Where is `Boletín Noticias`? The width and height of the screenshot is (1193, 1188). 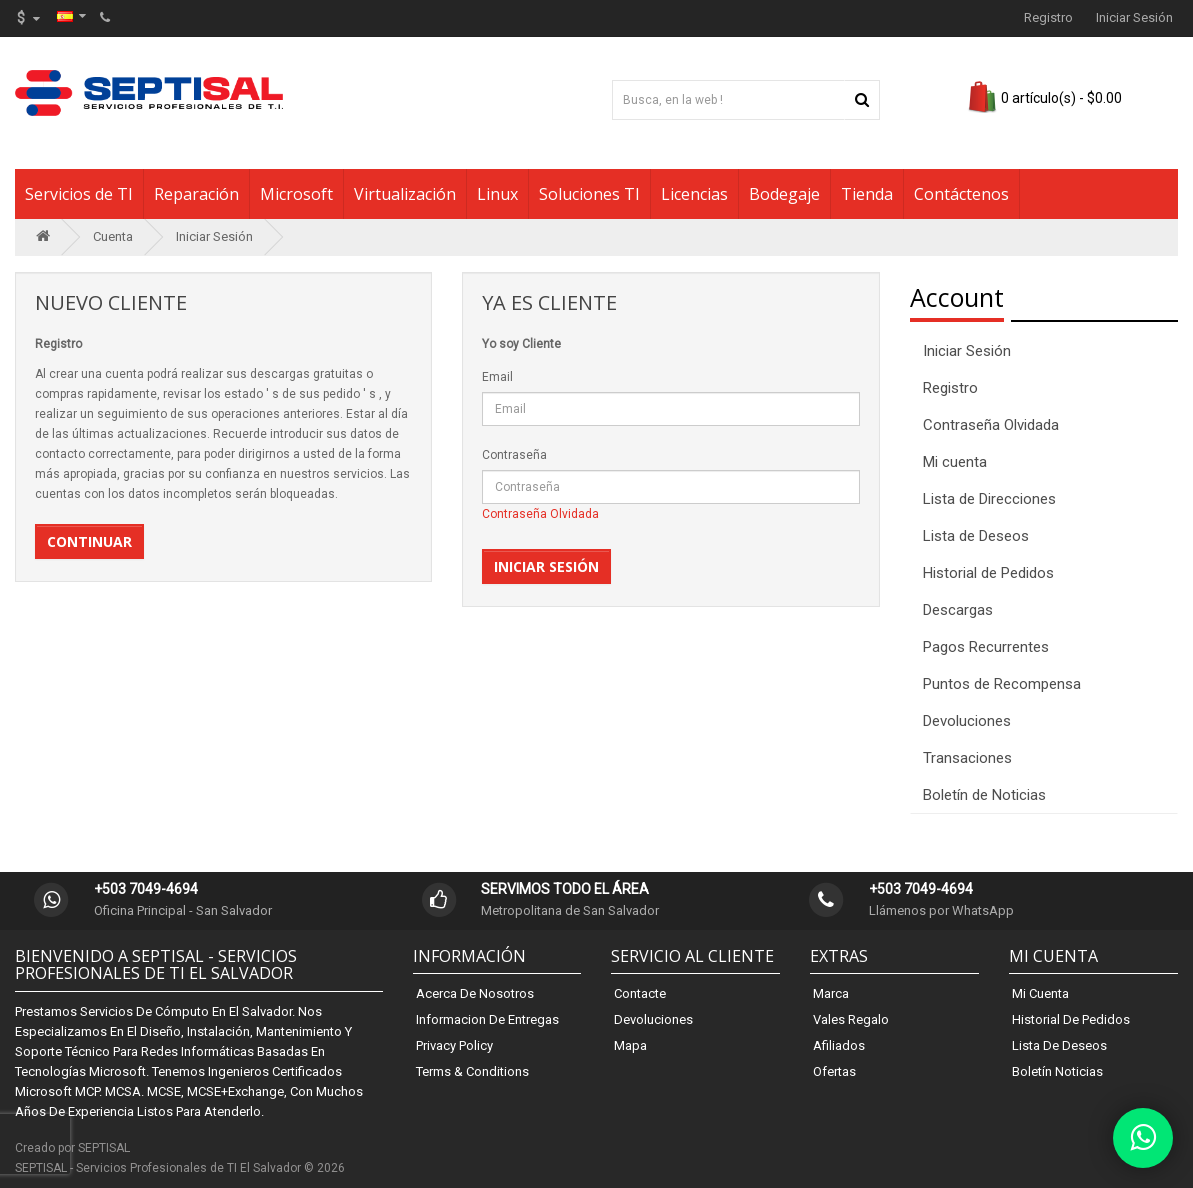 Boletín Noticias is located at coordinates (1057, 1071).